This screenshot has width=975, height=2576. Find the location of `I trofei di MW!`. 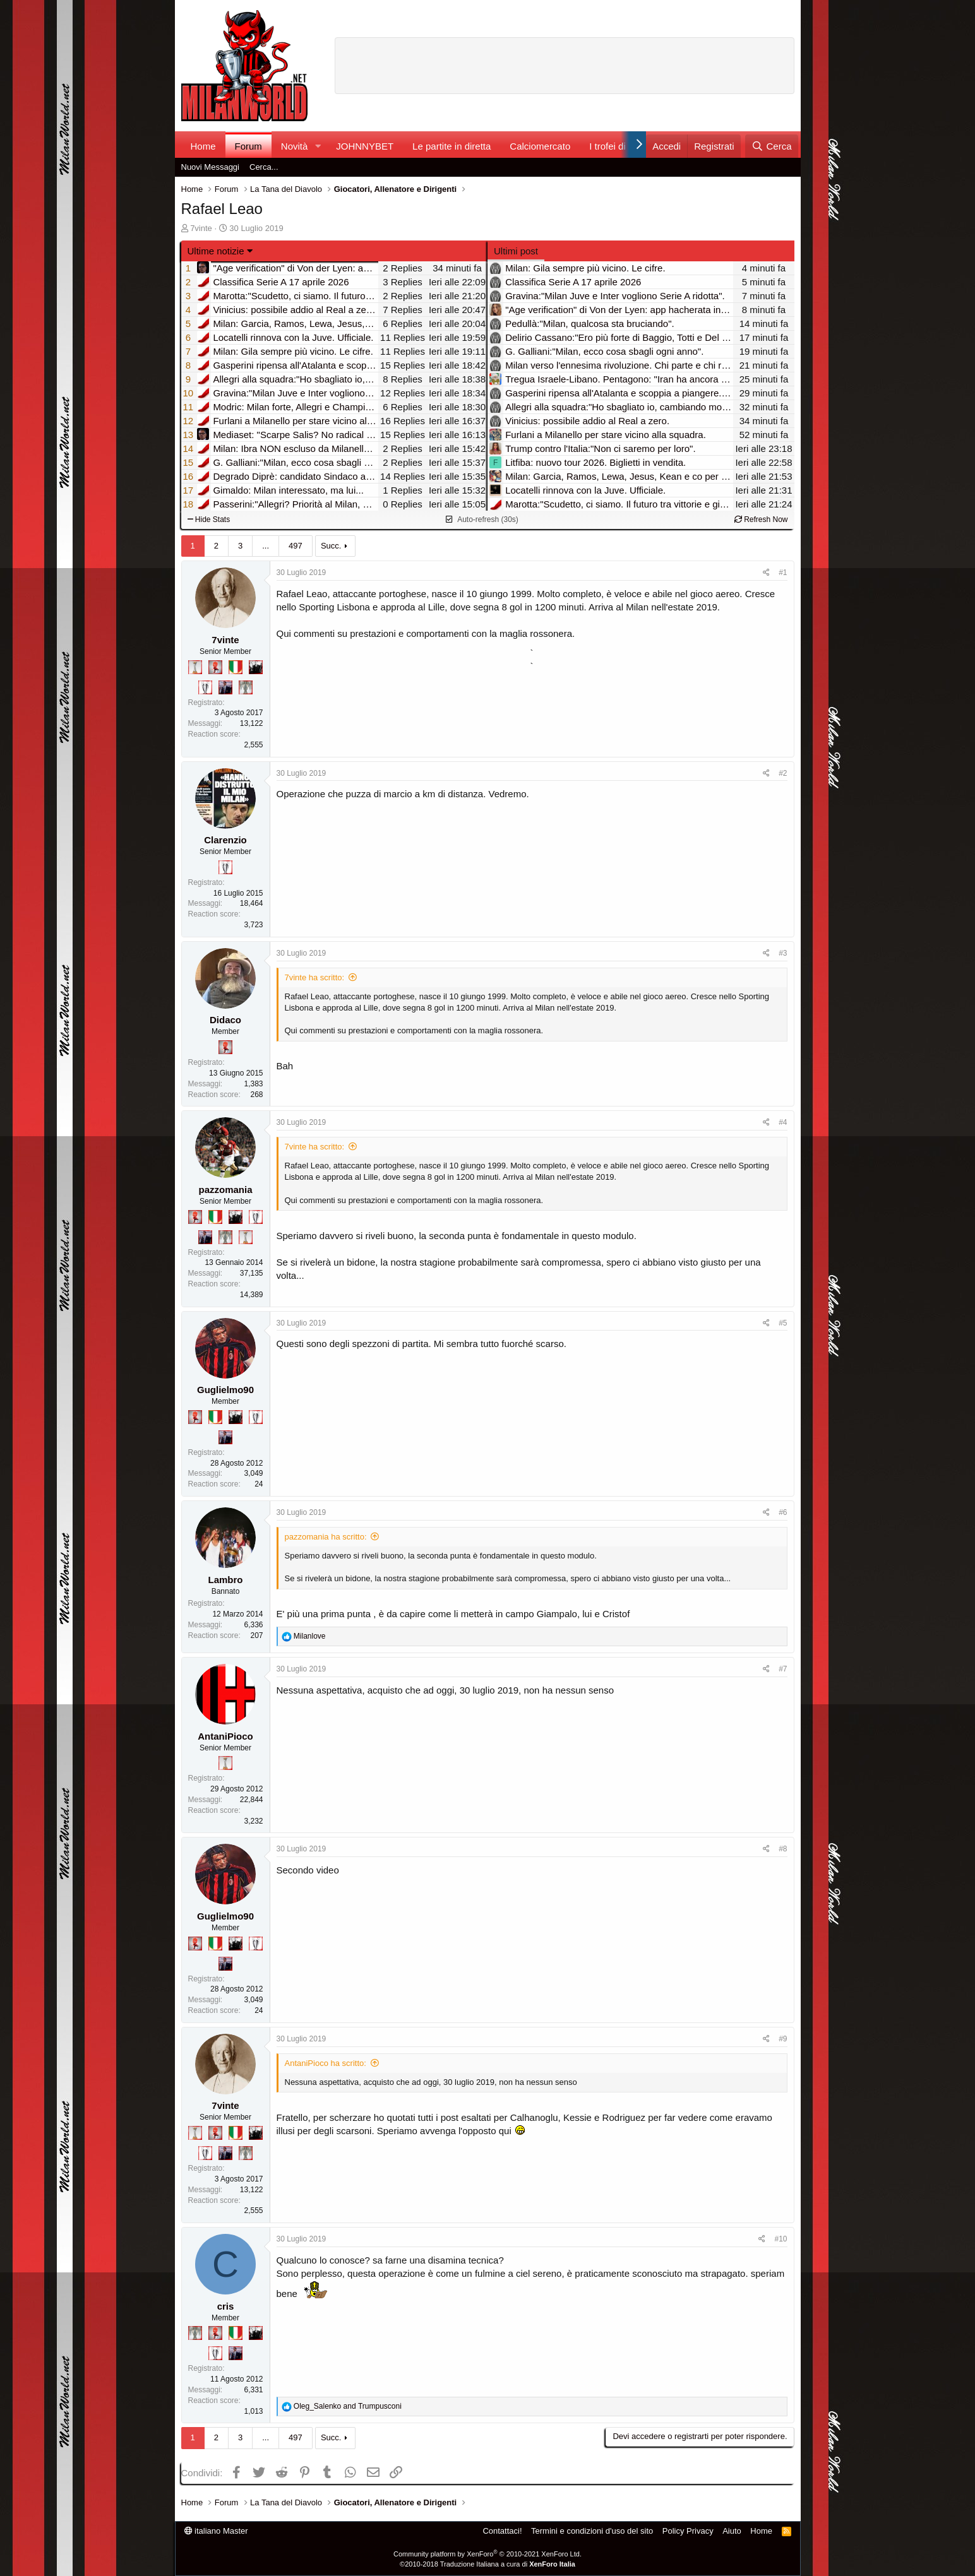

I trofei di MW! is located at coordinates (618, 146).